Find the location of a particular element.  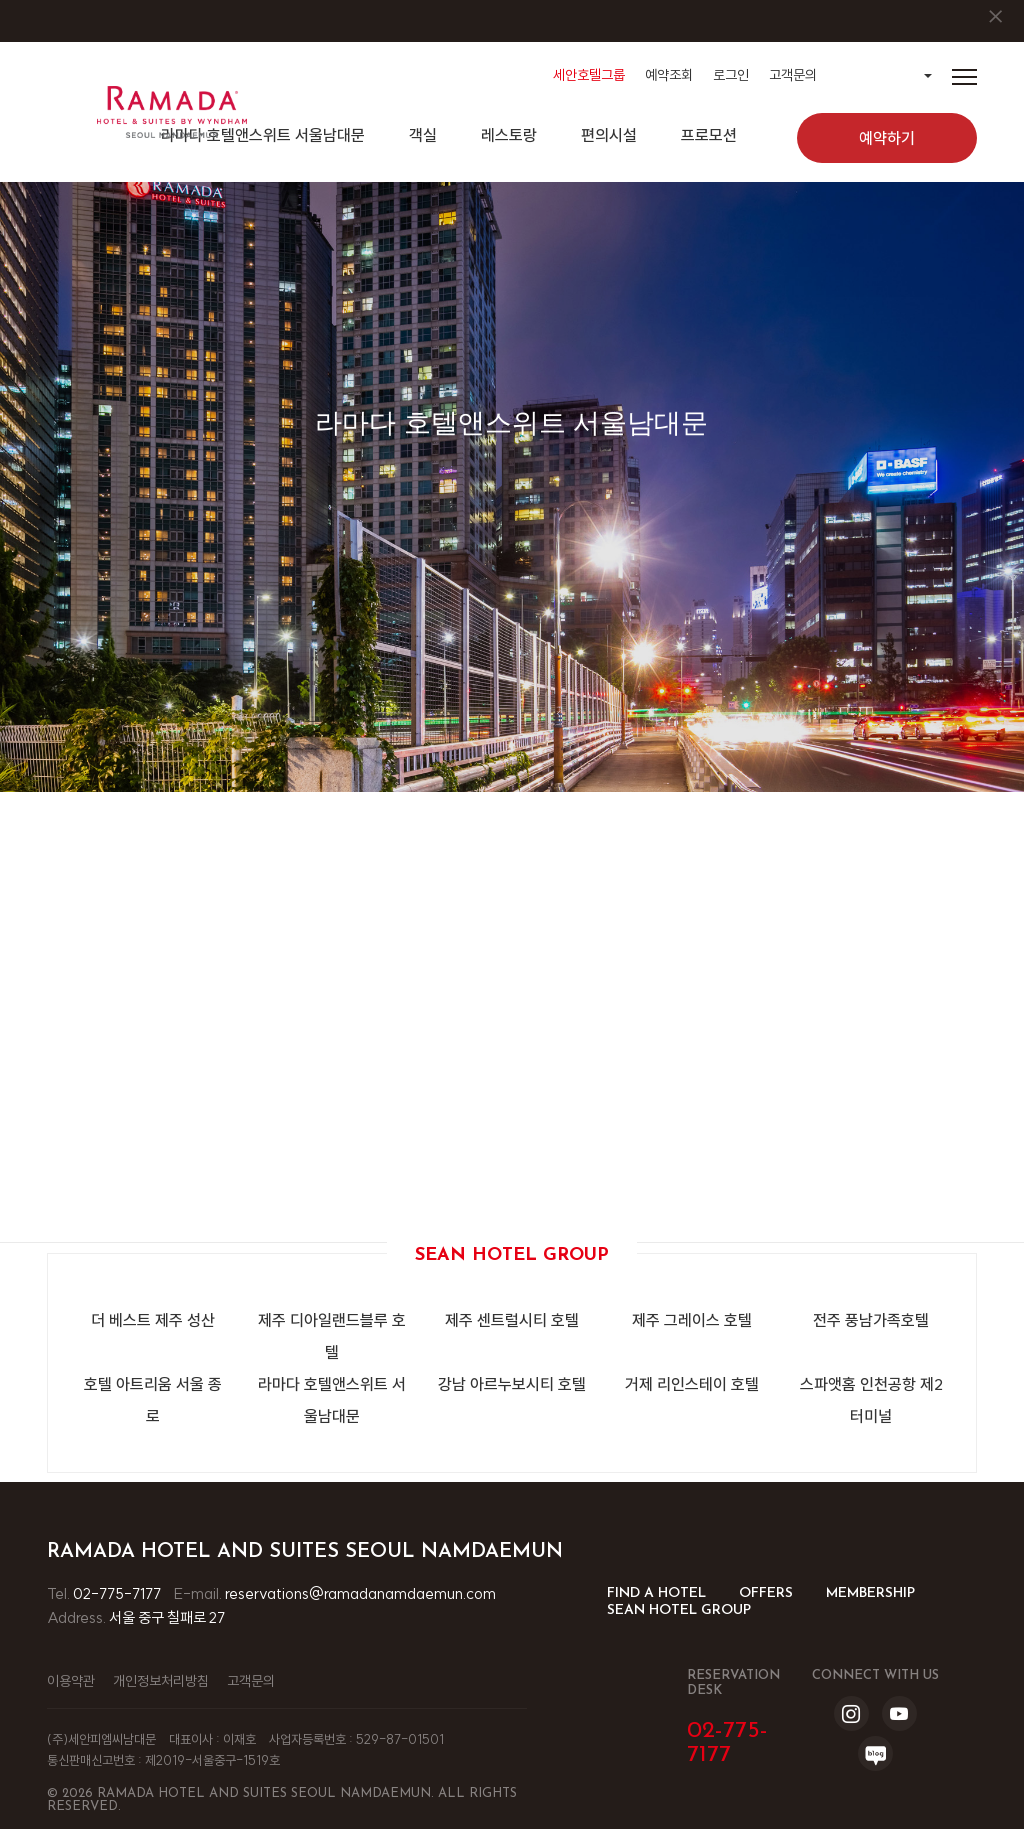

프로모션 is located at coordinates (709, 135).